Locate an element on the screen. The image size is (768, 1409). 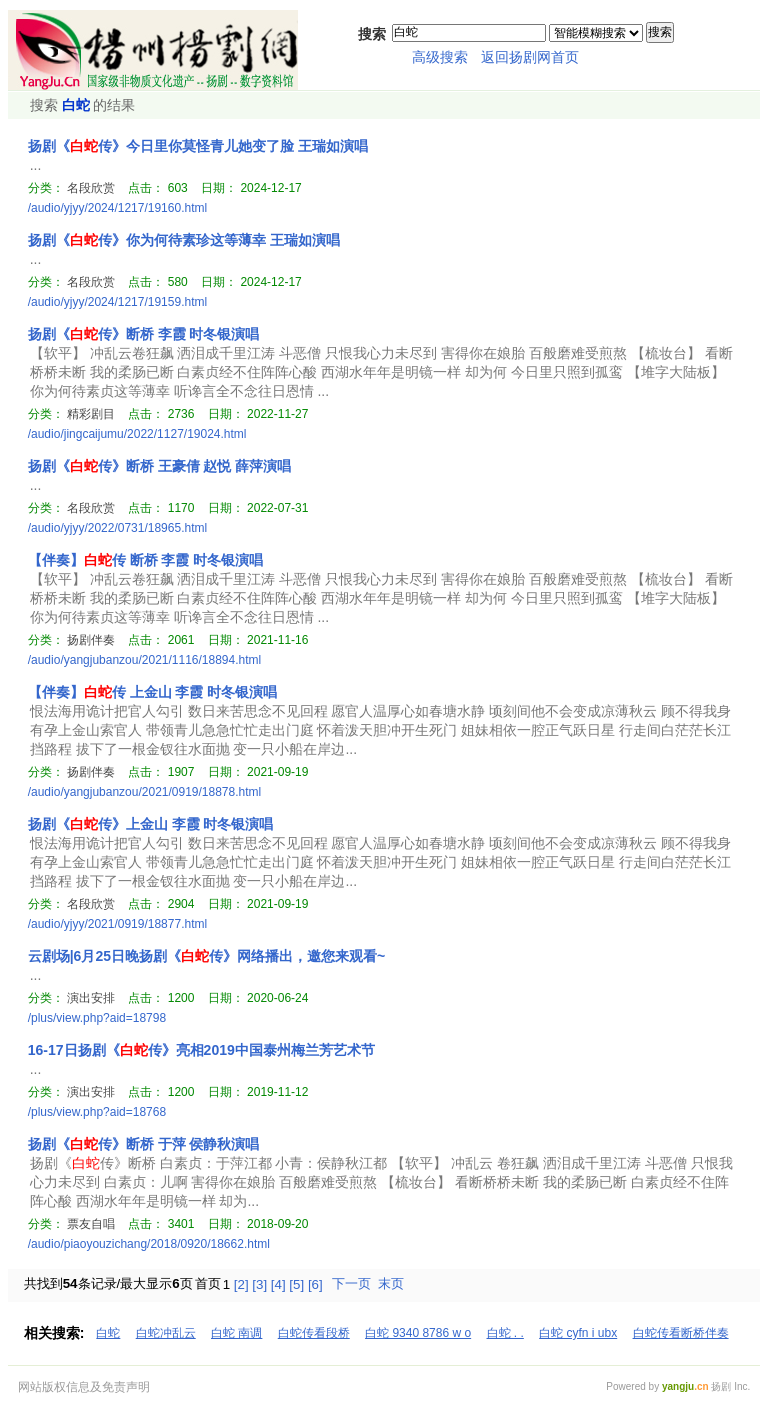
下一页 is located at coordinates (351, 1283).